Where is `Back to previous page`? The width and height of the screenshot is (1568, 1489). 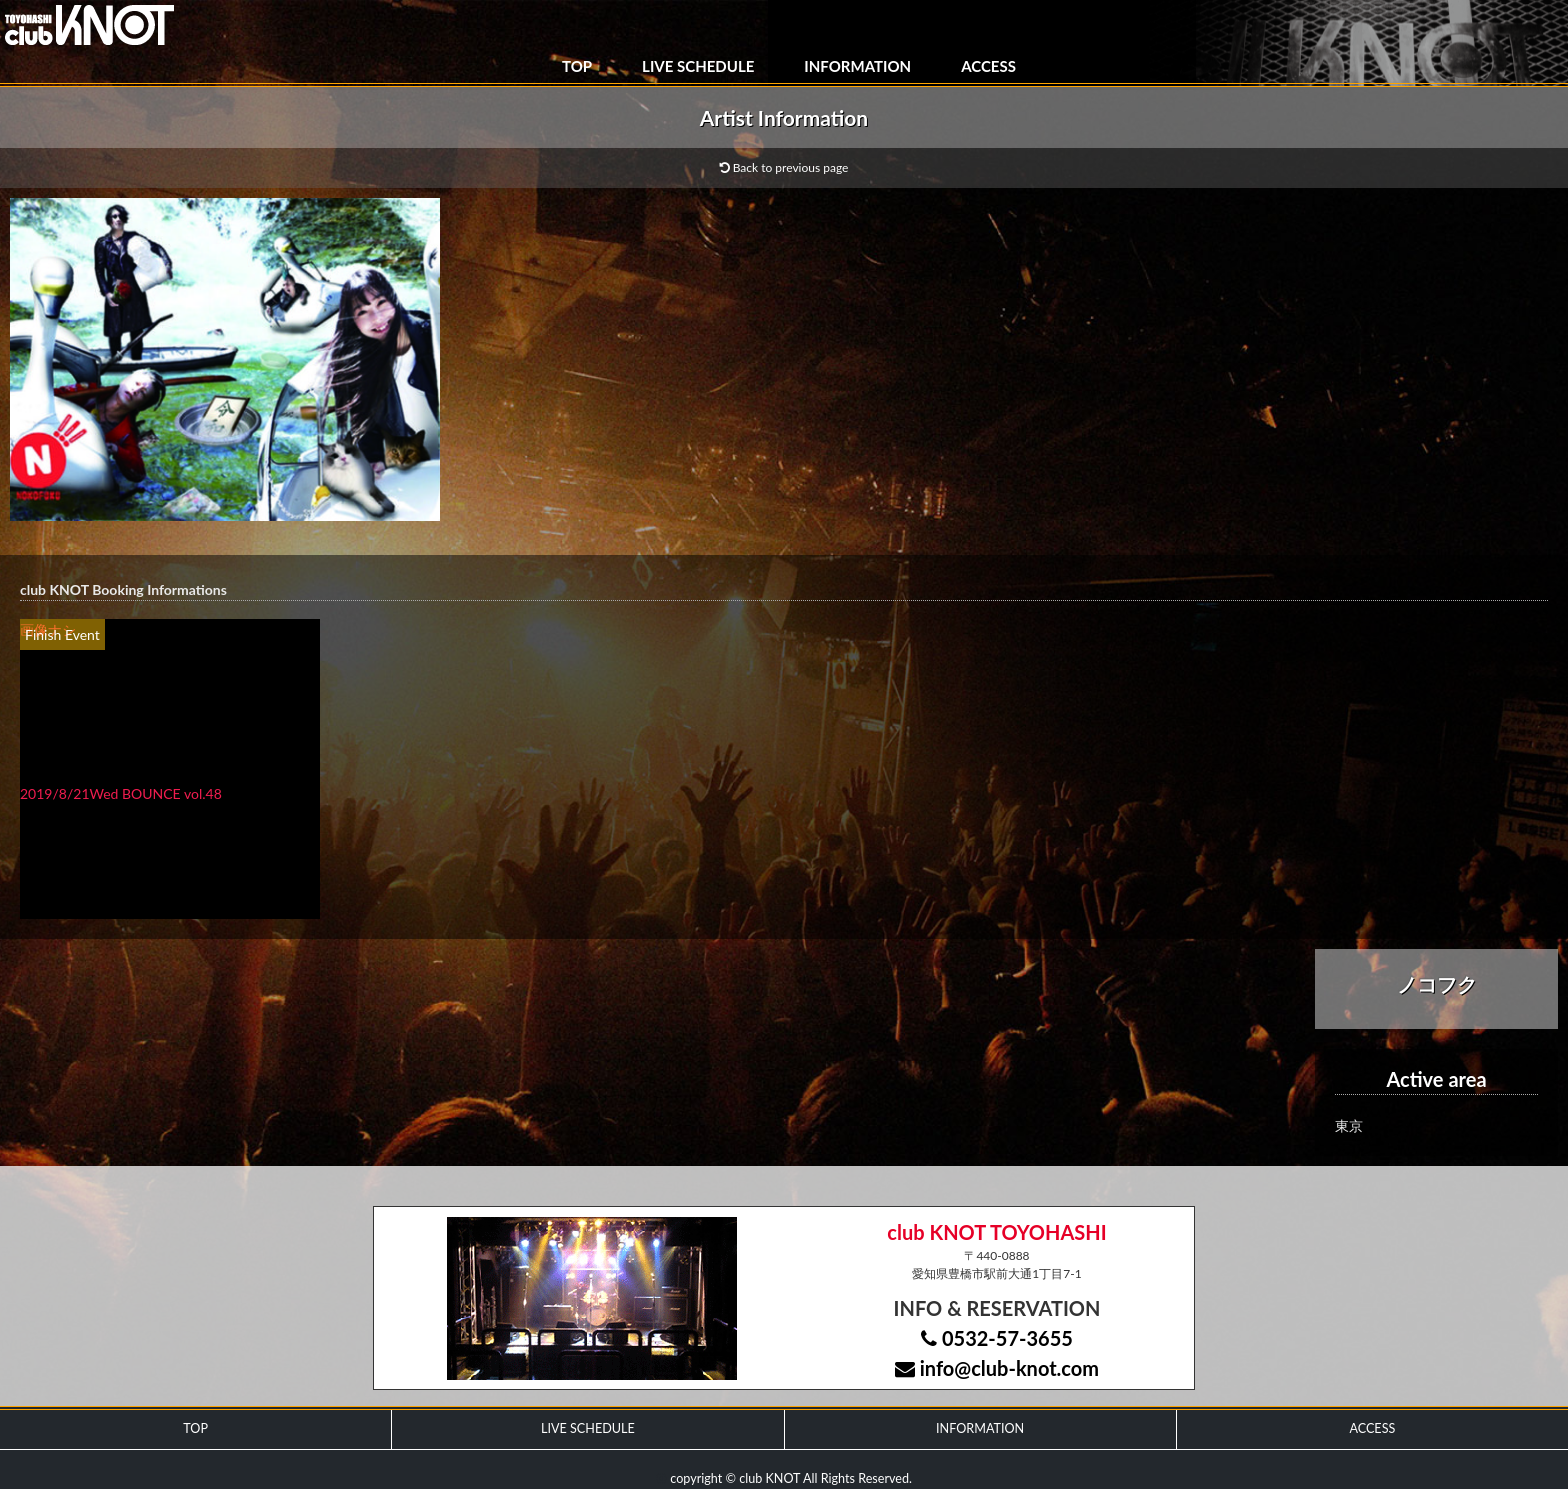 Back to previous page is located at coordinates (784, 167).